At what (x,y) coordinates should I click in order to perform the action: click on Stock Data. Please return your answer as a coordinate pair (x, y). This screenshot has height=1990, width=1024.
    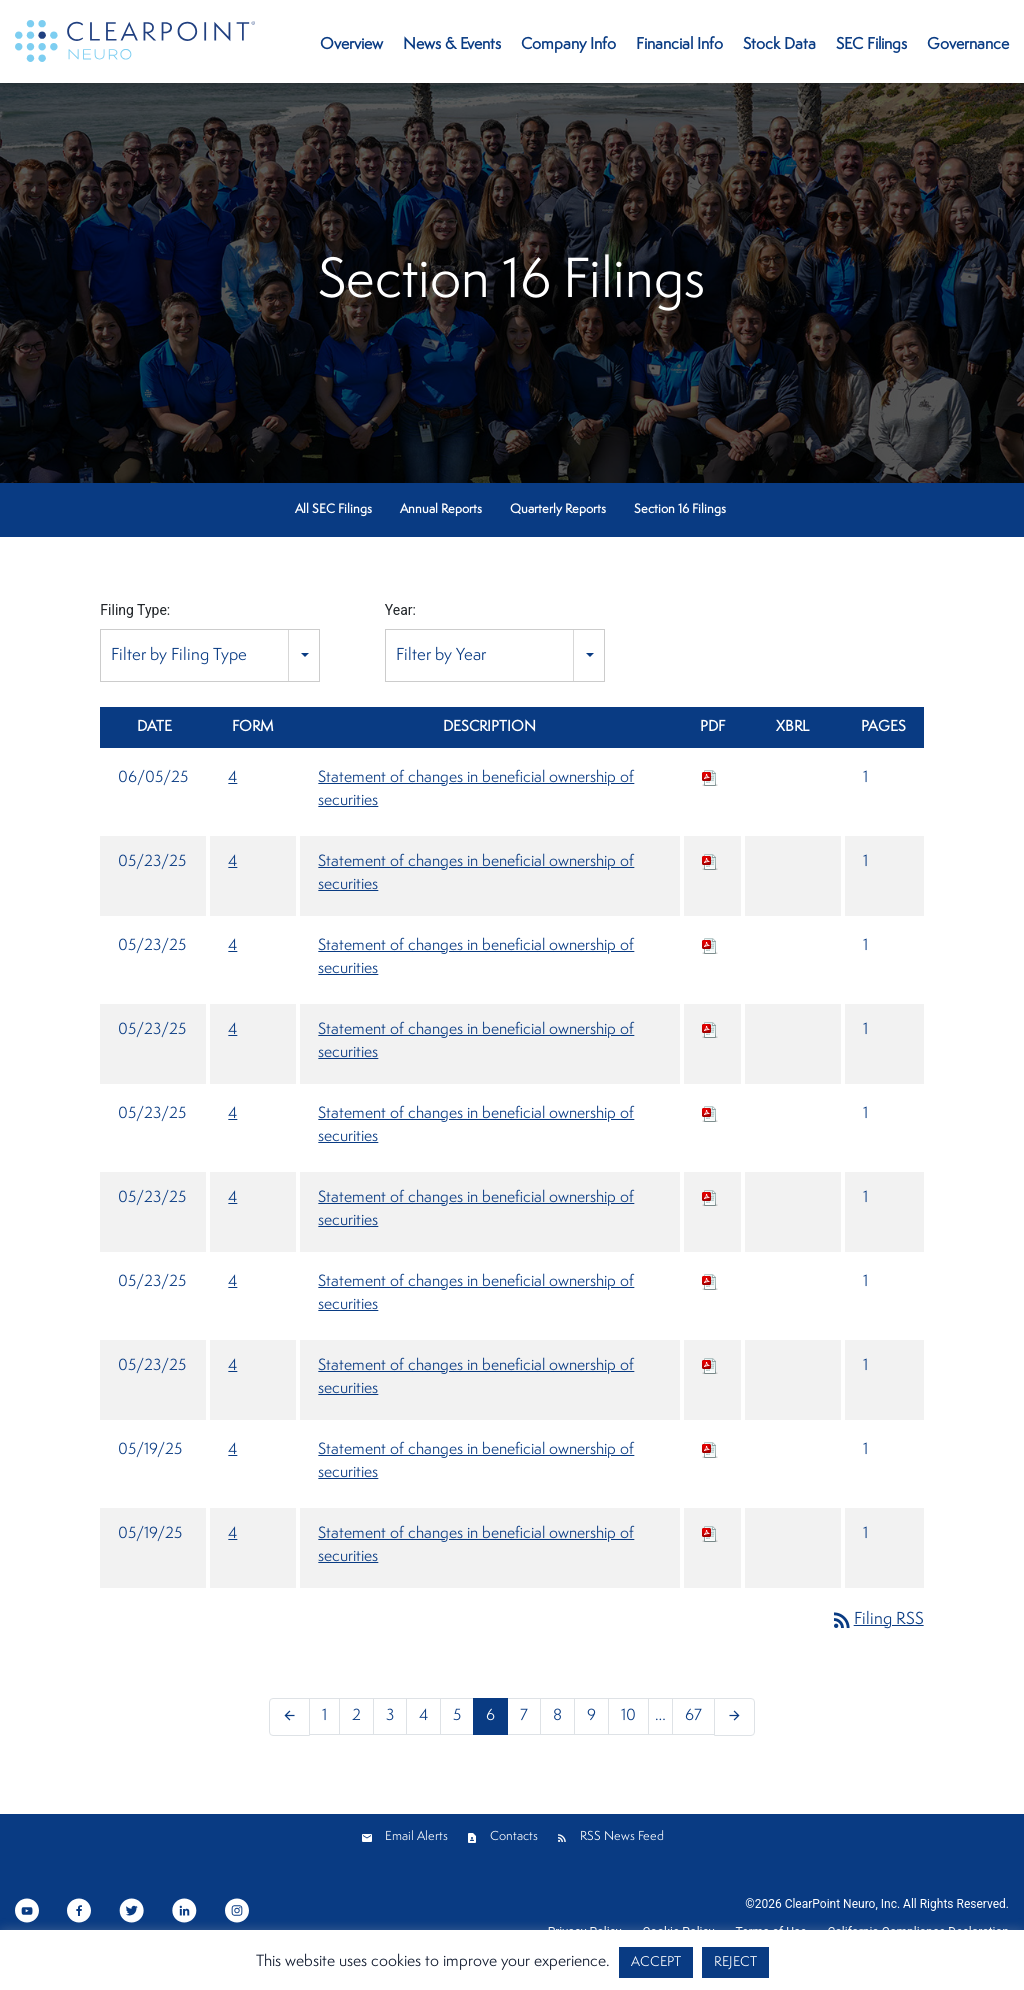
    Looking at the image, I should click on (779, 45).